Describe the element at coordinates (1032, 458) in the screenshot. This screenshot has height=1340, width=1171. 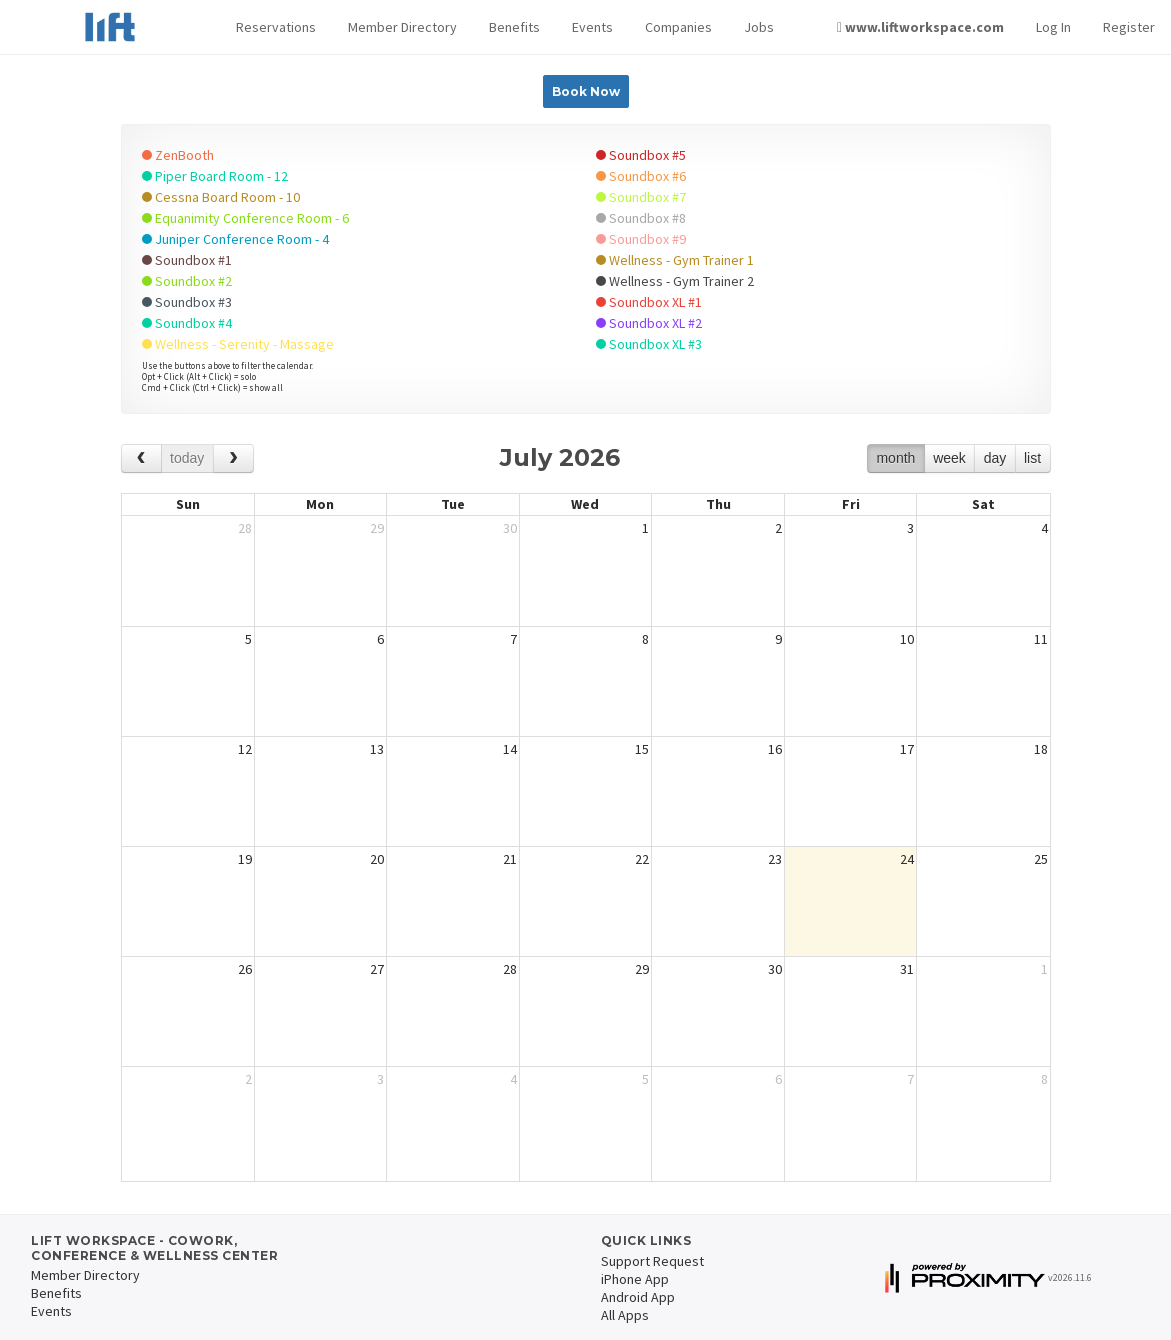
I see `list` at that location.